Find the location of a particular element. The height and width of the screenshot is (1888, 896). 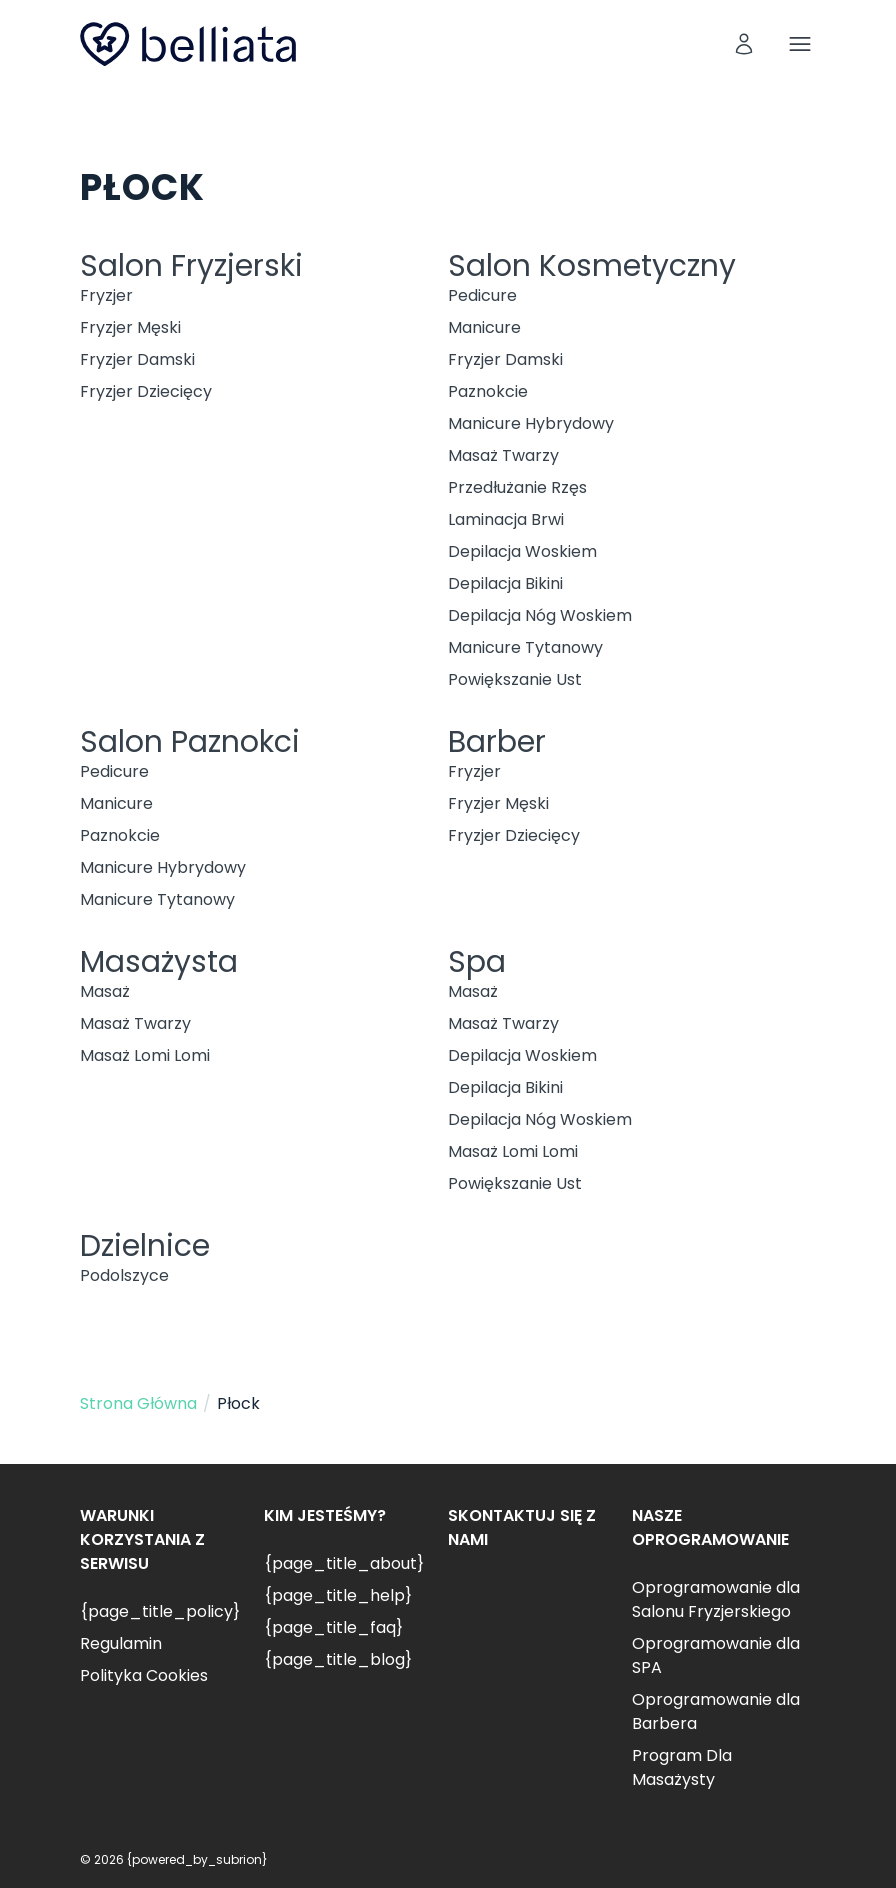

Paznokcie is located at coordinates (488, 391).